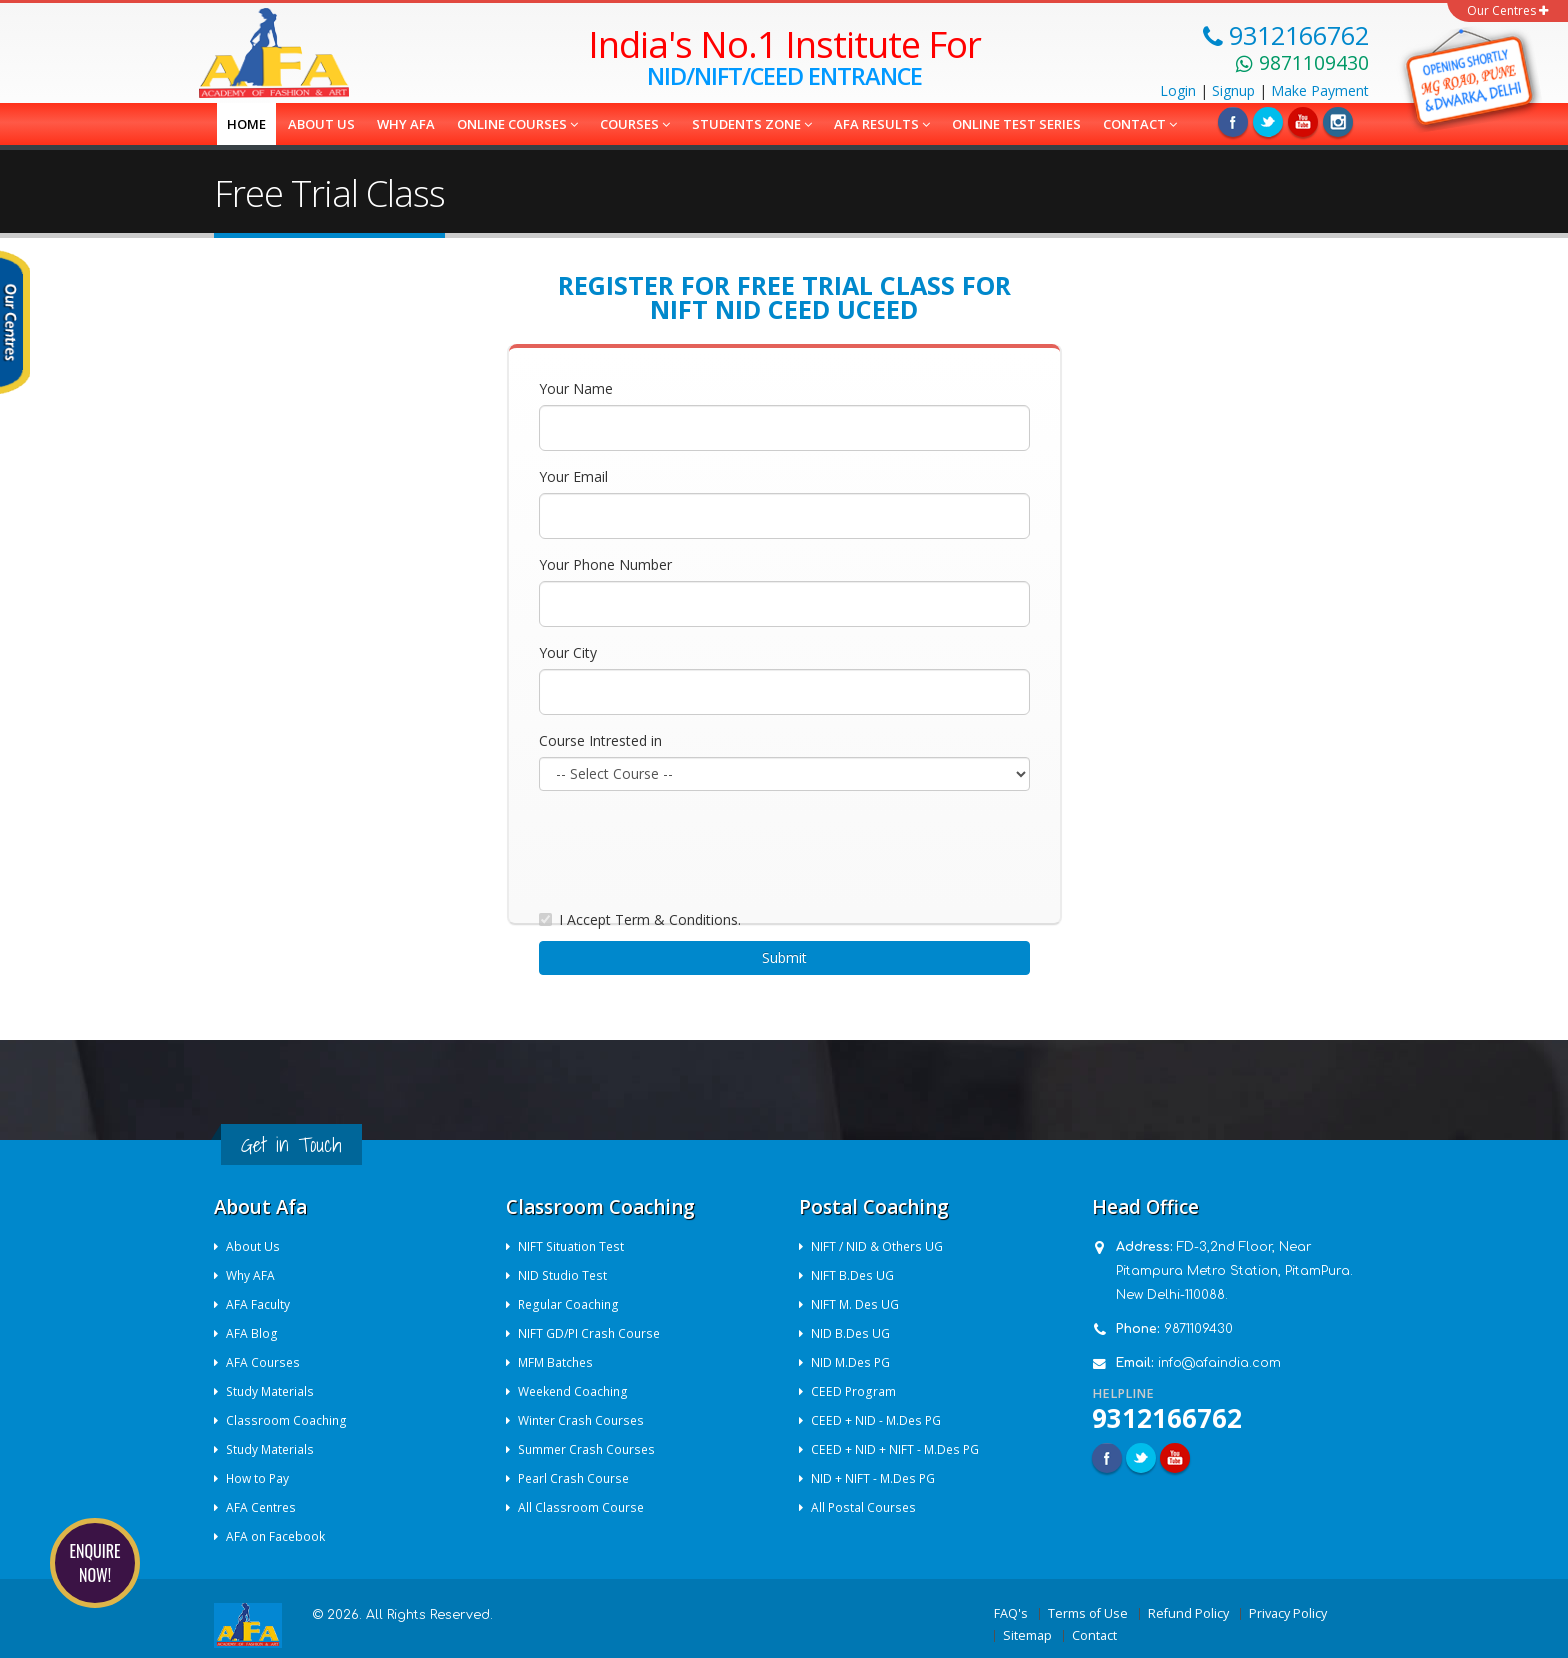 The image size is (1568, 1658). Describe the element at coordinates (1338, 122) in the screenshot. I see `Instagram` at that location.